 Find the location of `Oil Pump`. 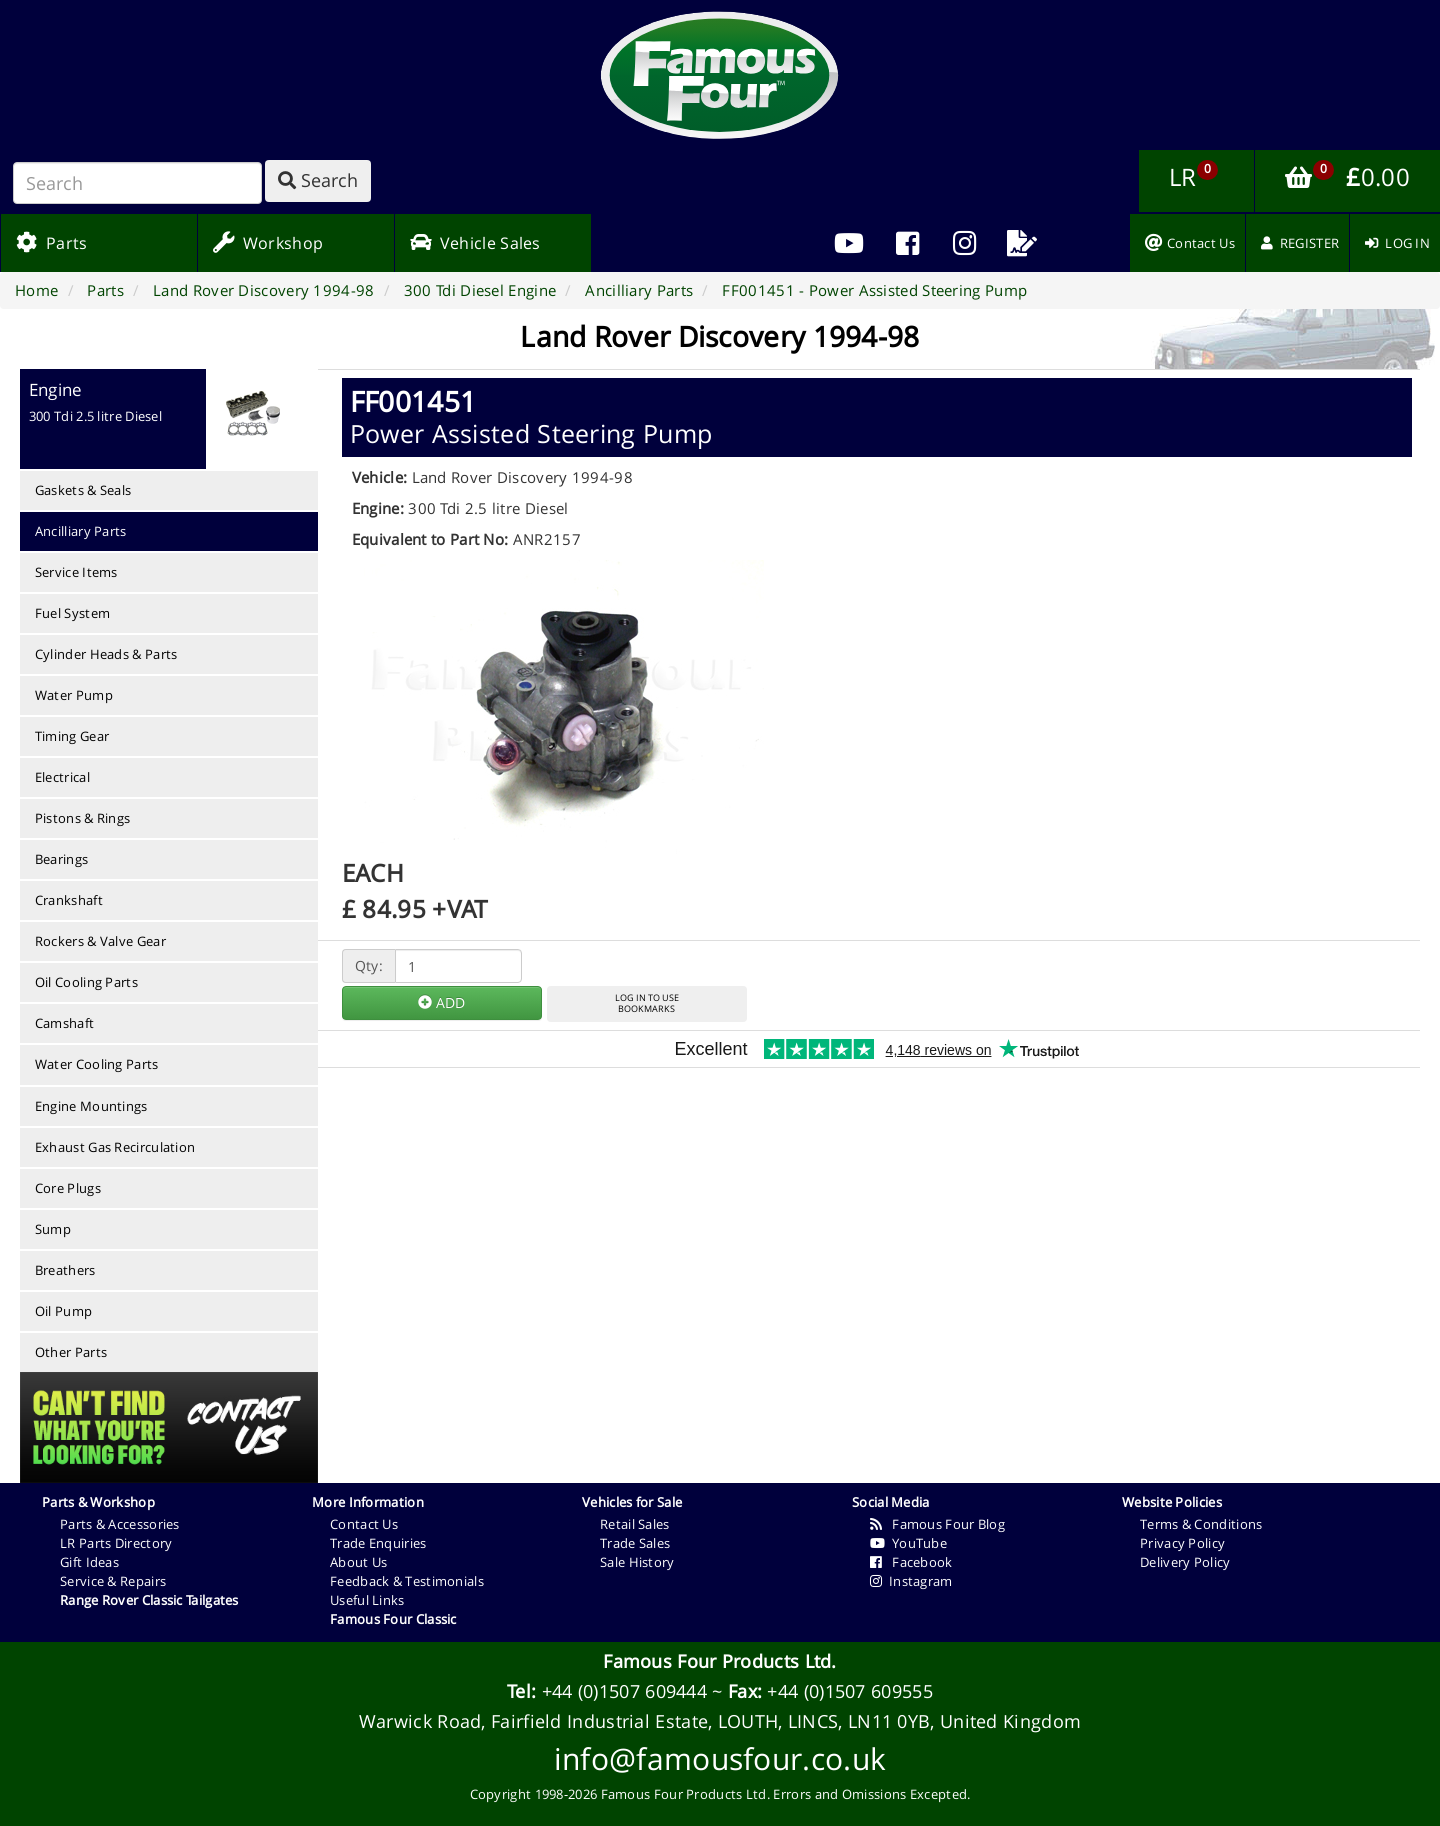

Oil Pump is located at coordinates (63, 1311).